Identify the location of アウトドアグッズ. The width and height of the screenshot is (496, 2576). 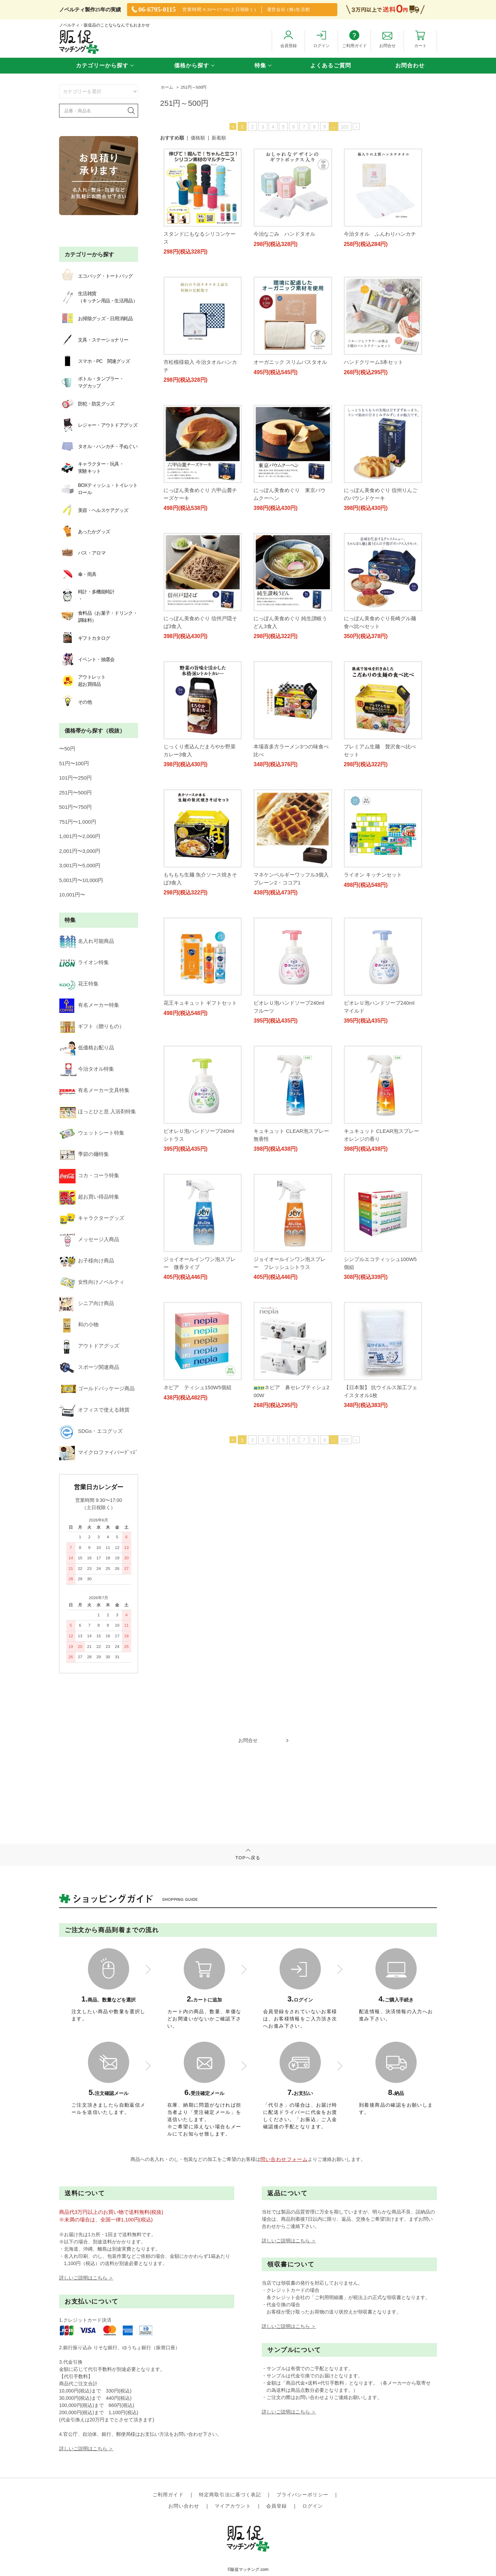
(89, 1346).